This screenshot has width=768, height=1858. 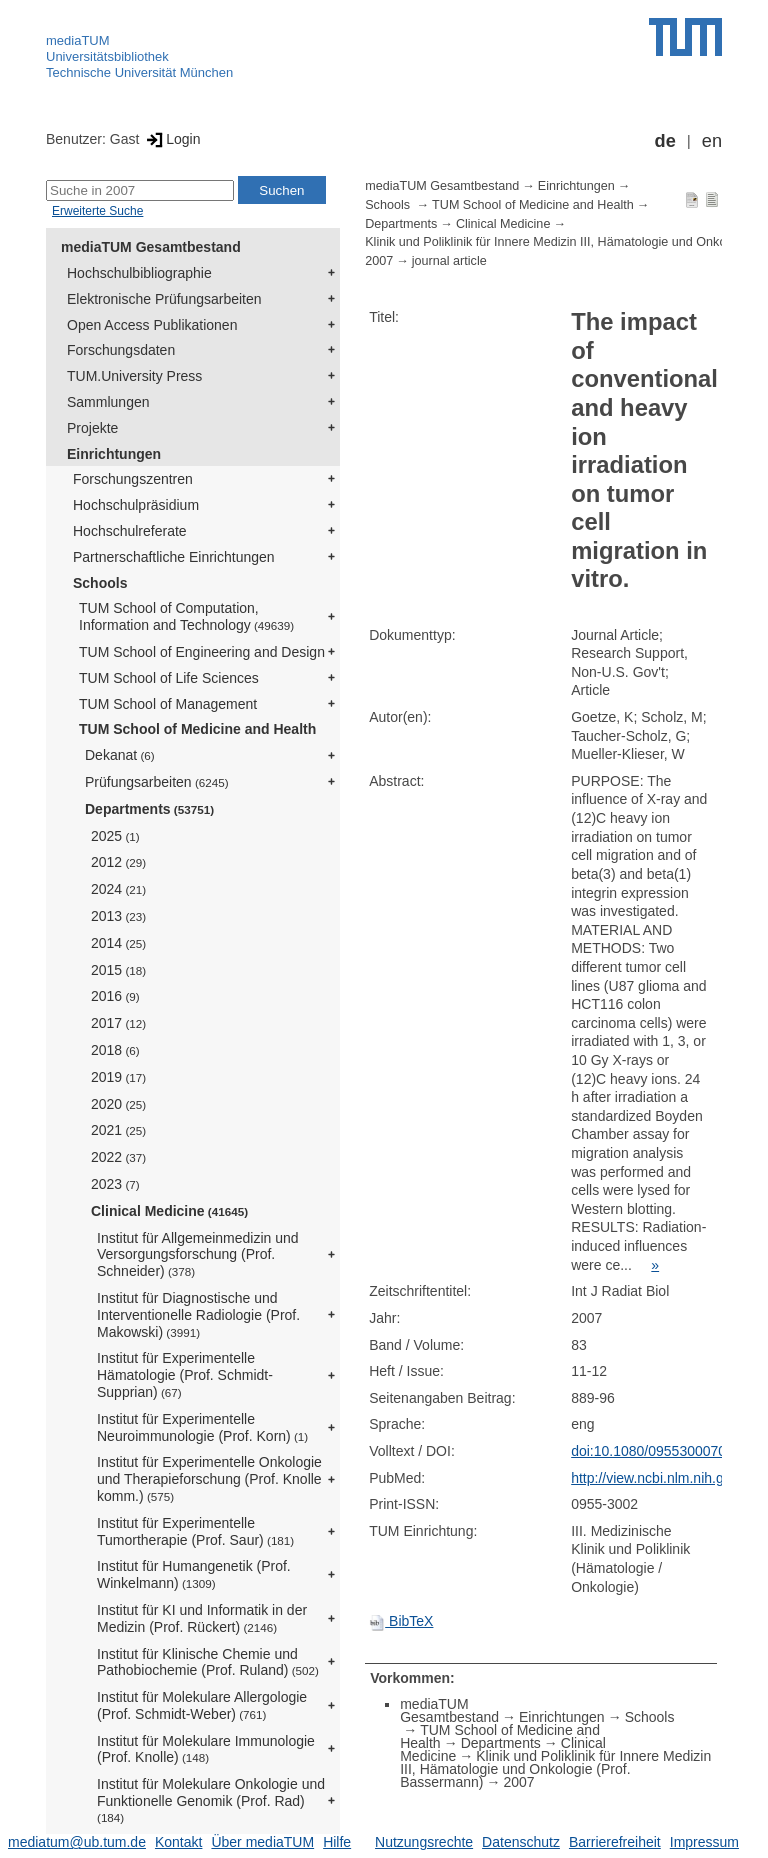 I want to click on 2019, so click(x=118, y=1077).